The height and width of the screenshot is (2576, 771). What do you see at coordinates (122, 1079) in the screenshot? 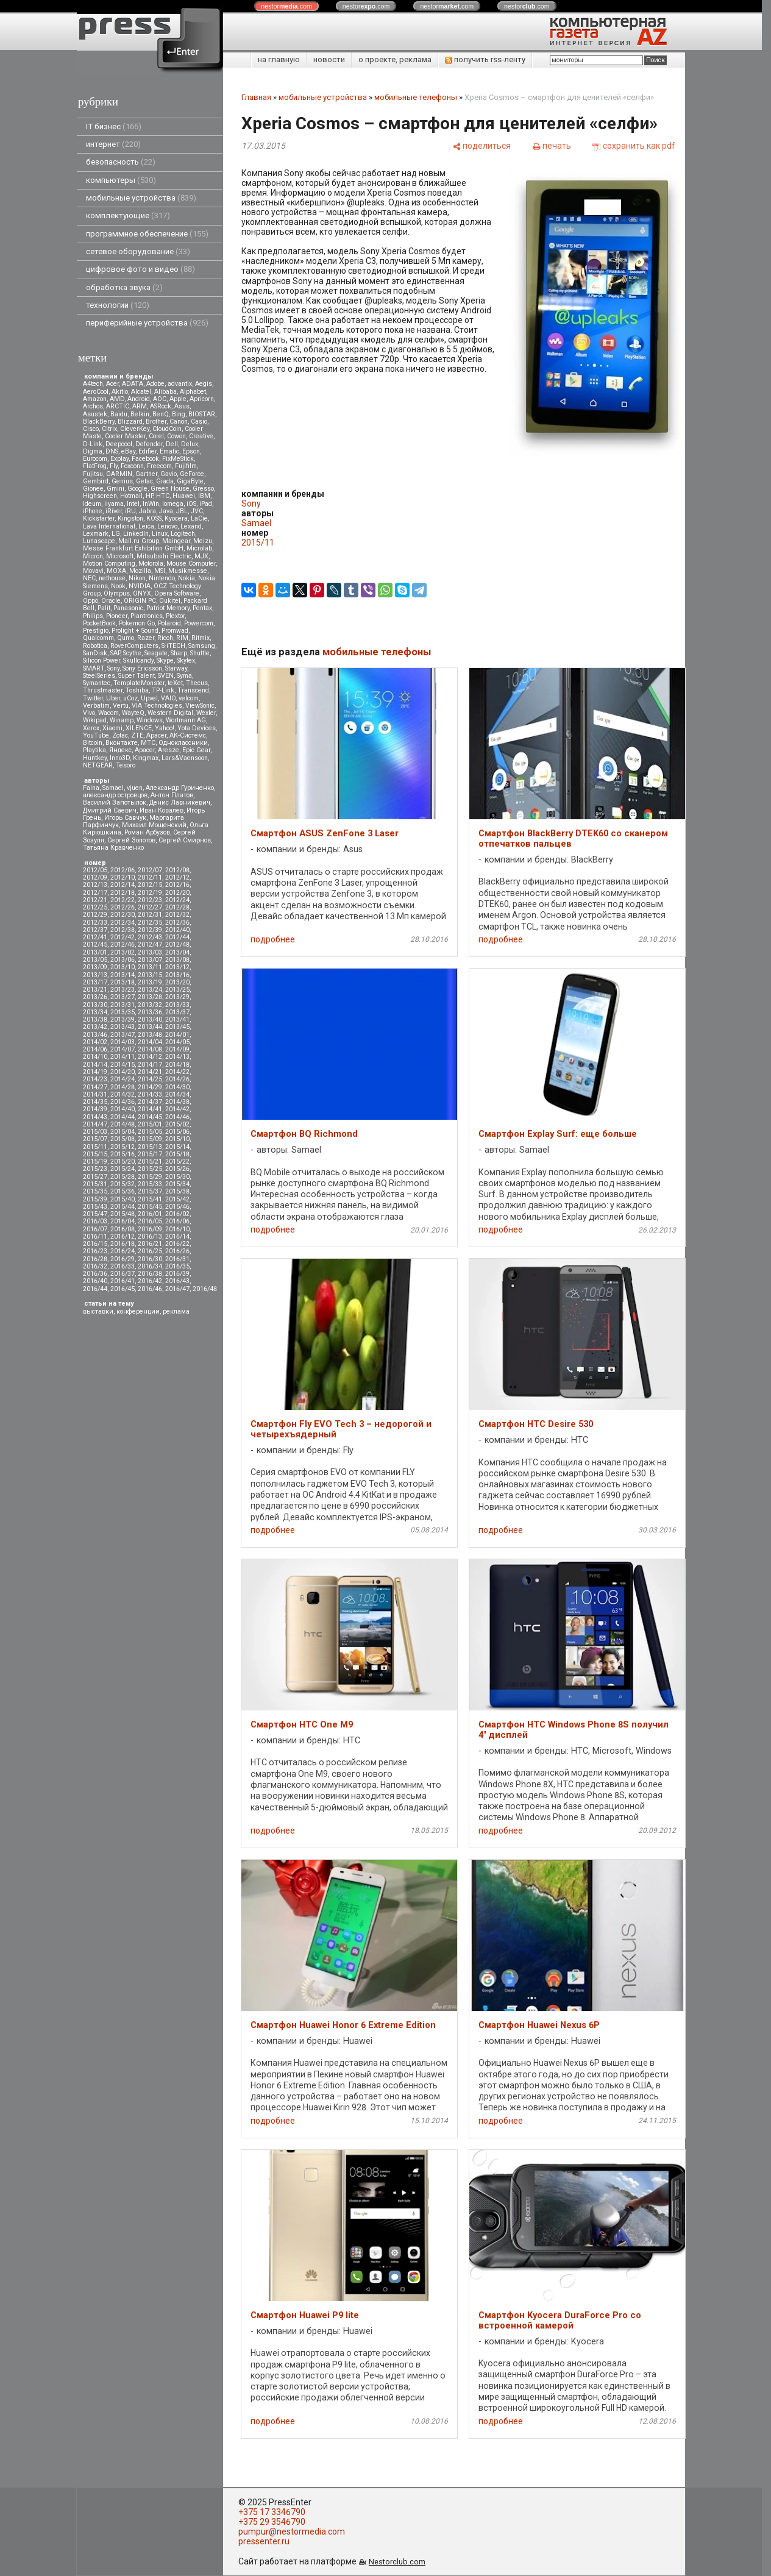
I see `2014/24` at bounding box center [122, 1079].